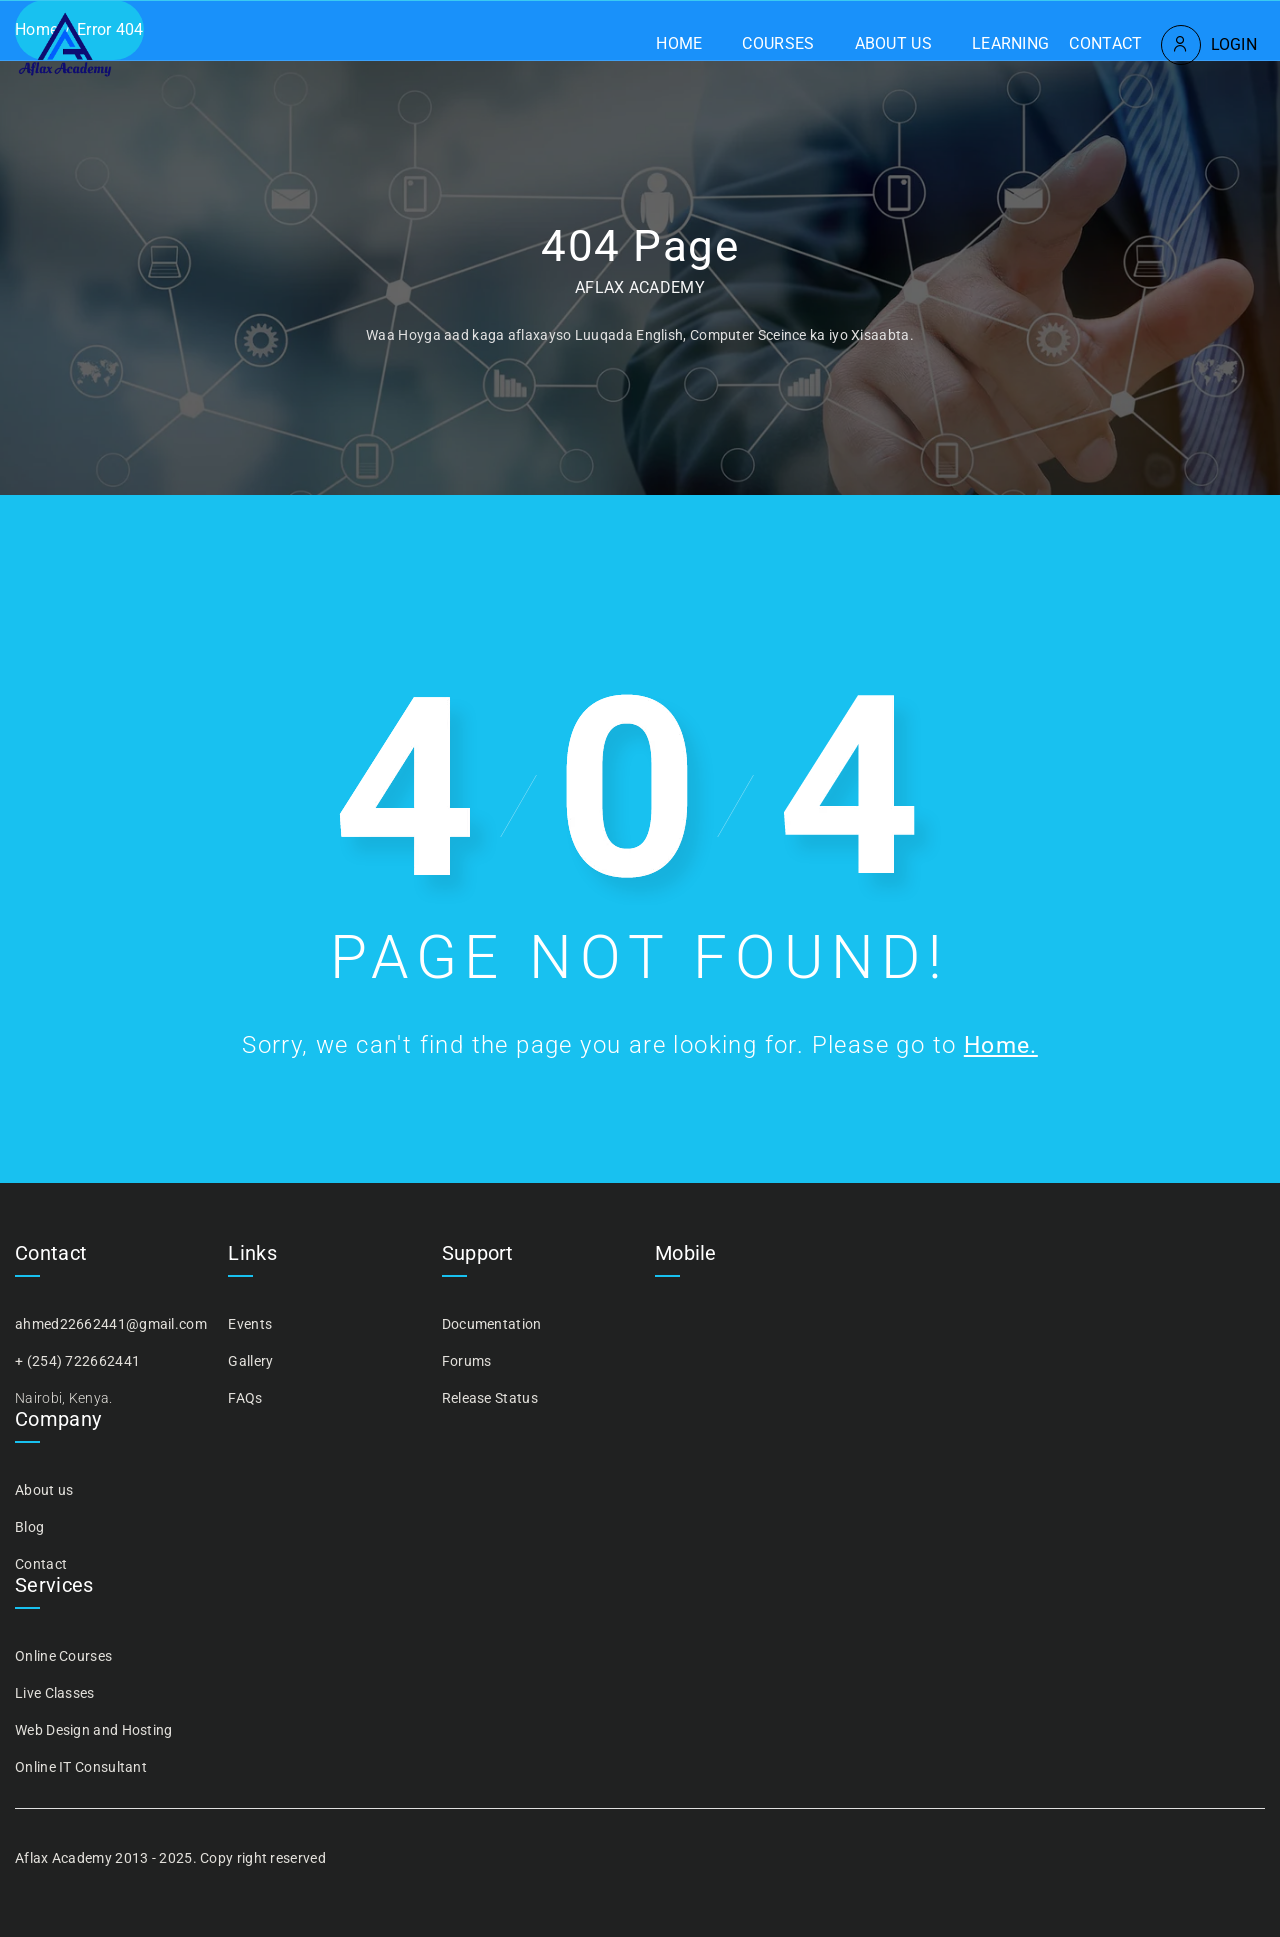 The height and width of the screenshot is (1937, 1280). Describe the element at coordinates (778, 43) in the screenshot. I see `Courses` at that location.